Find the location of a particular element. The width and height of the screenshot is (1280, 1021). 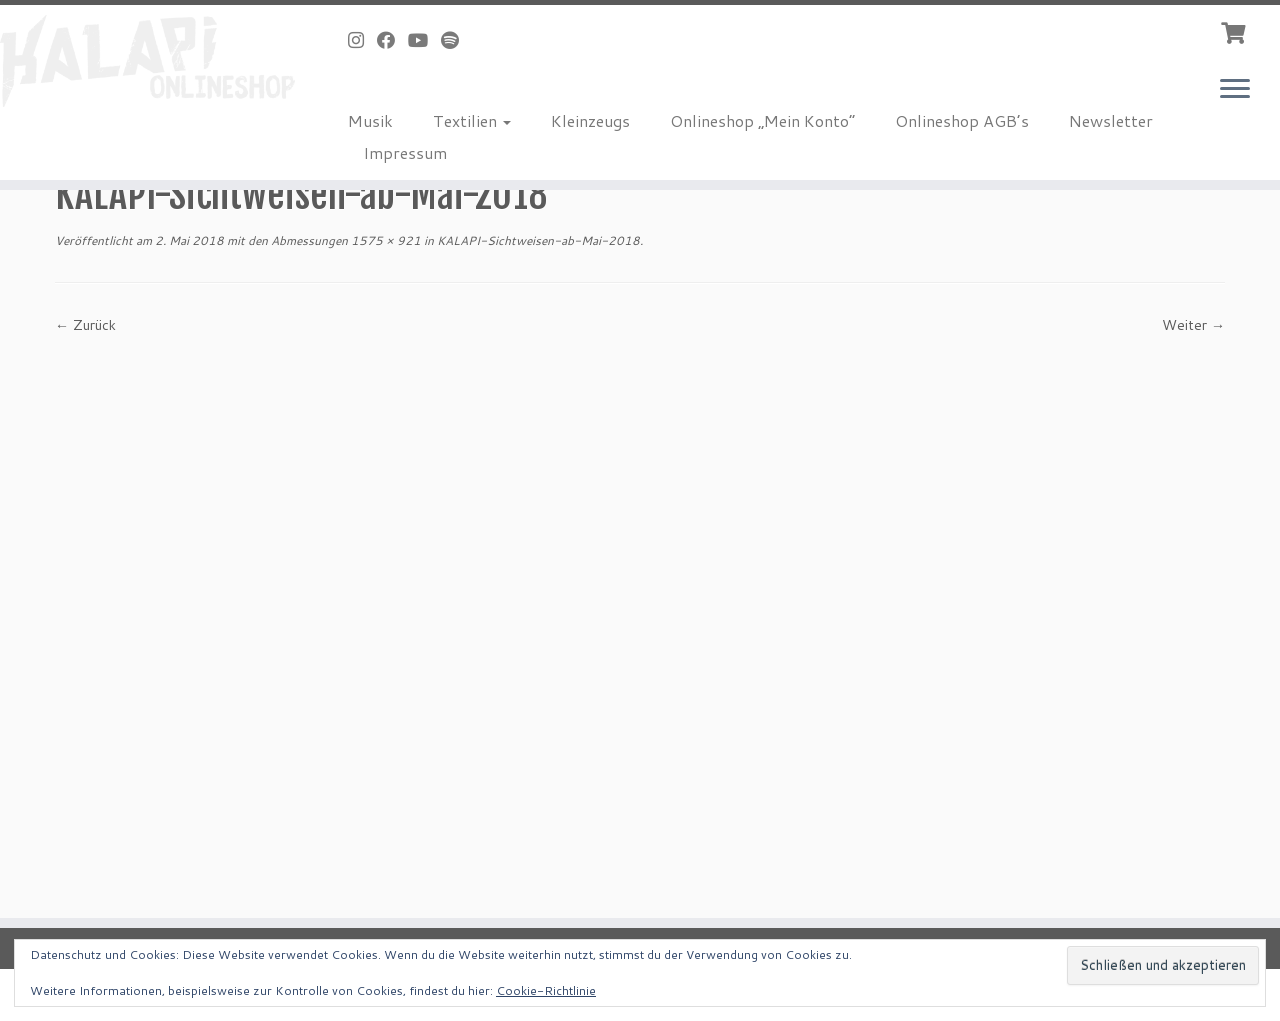

Musik is located at coordinates (370, 120).